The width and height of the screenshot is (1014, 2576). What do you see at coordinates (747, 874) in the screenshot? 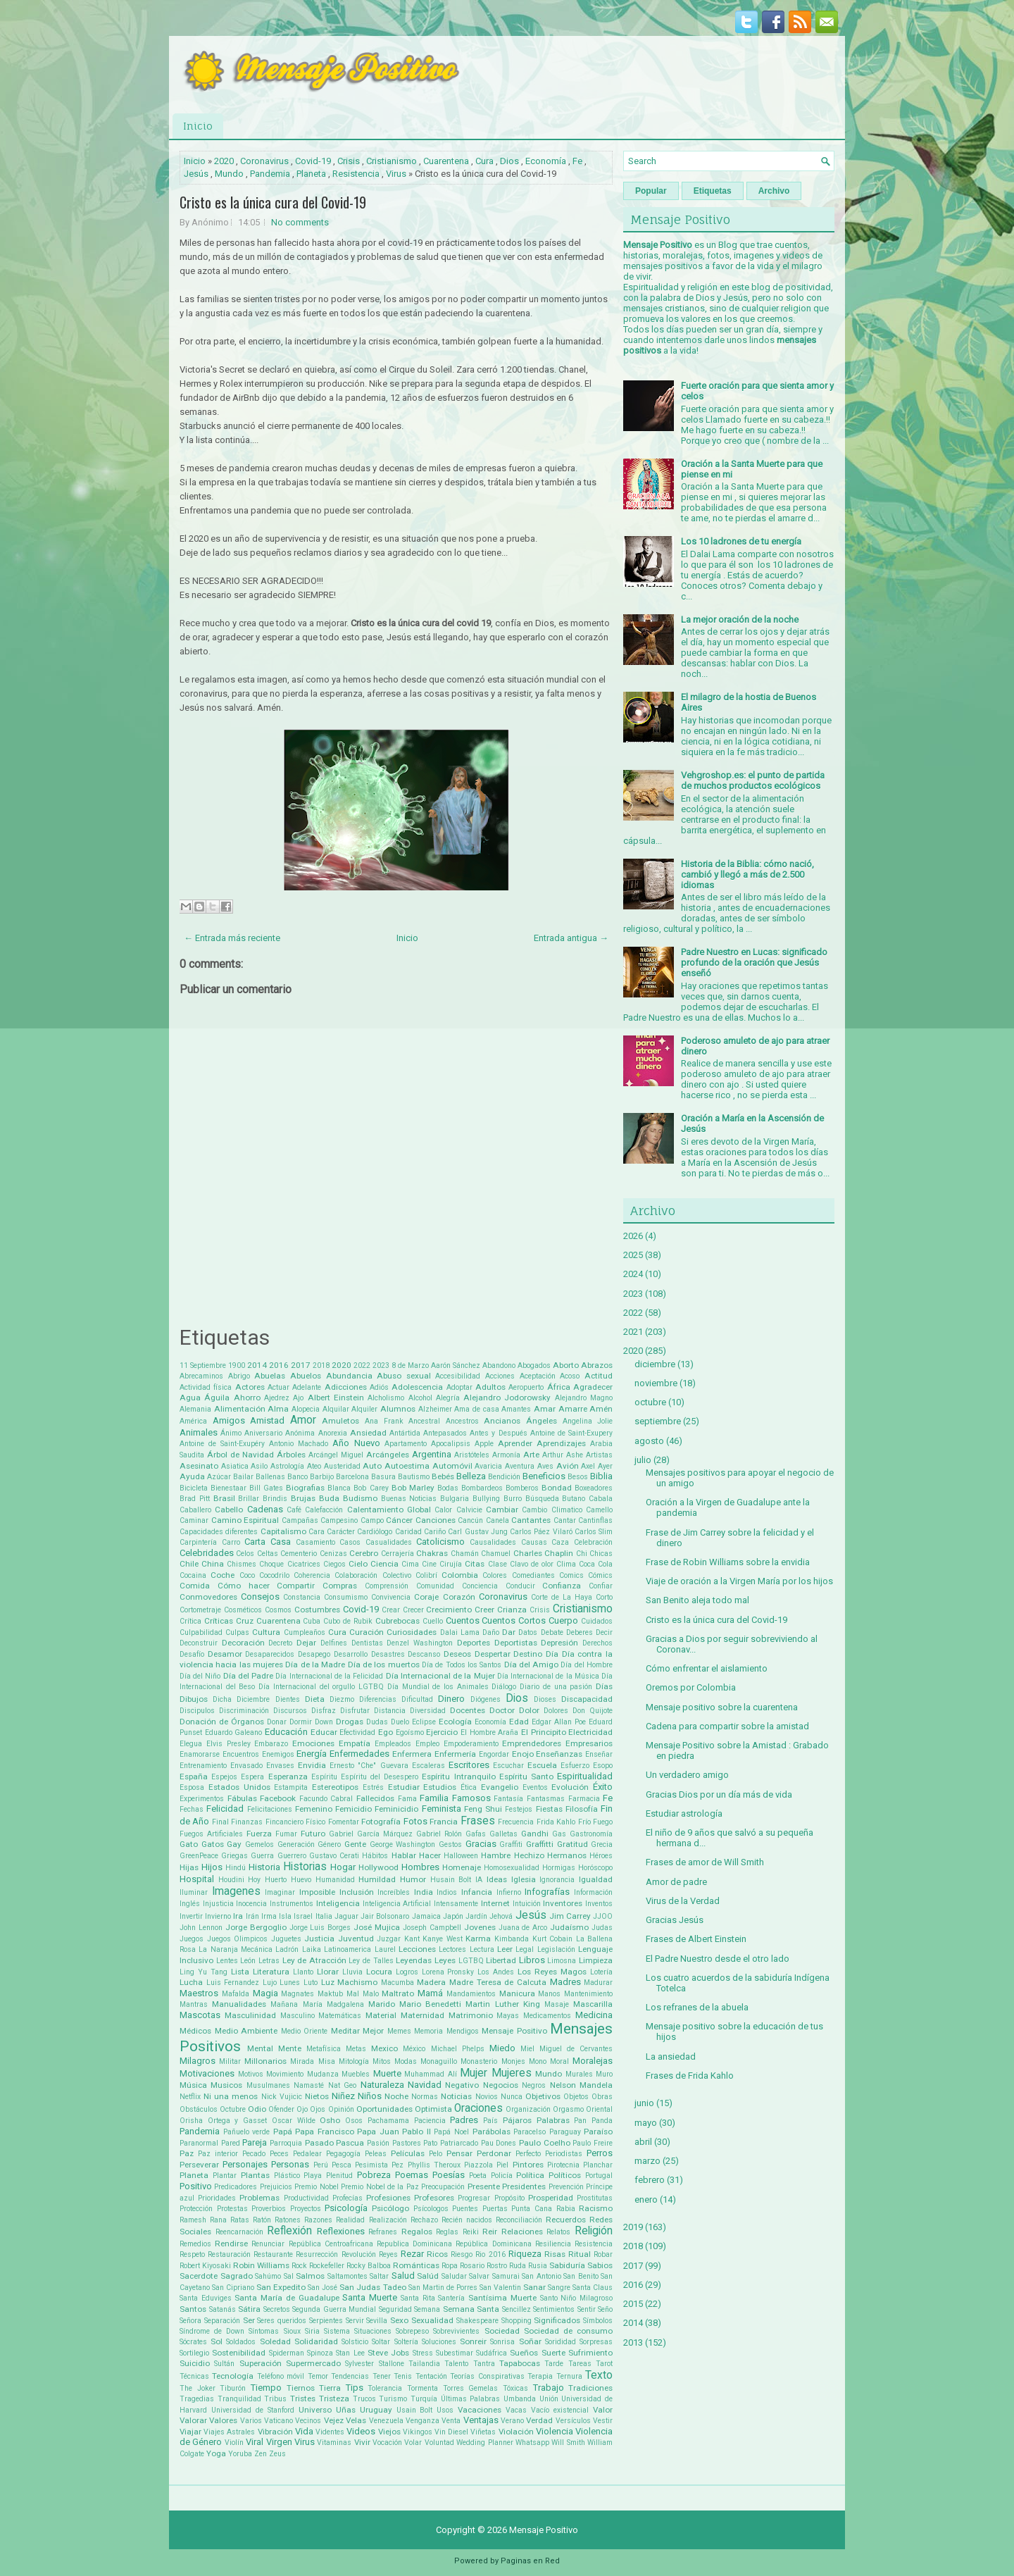
I see `Historia de la Biblia: cómo nació, cambió y llegó a más de 2.500 idiomas` at bounding box center [747, 874].